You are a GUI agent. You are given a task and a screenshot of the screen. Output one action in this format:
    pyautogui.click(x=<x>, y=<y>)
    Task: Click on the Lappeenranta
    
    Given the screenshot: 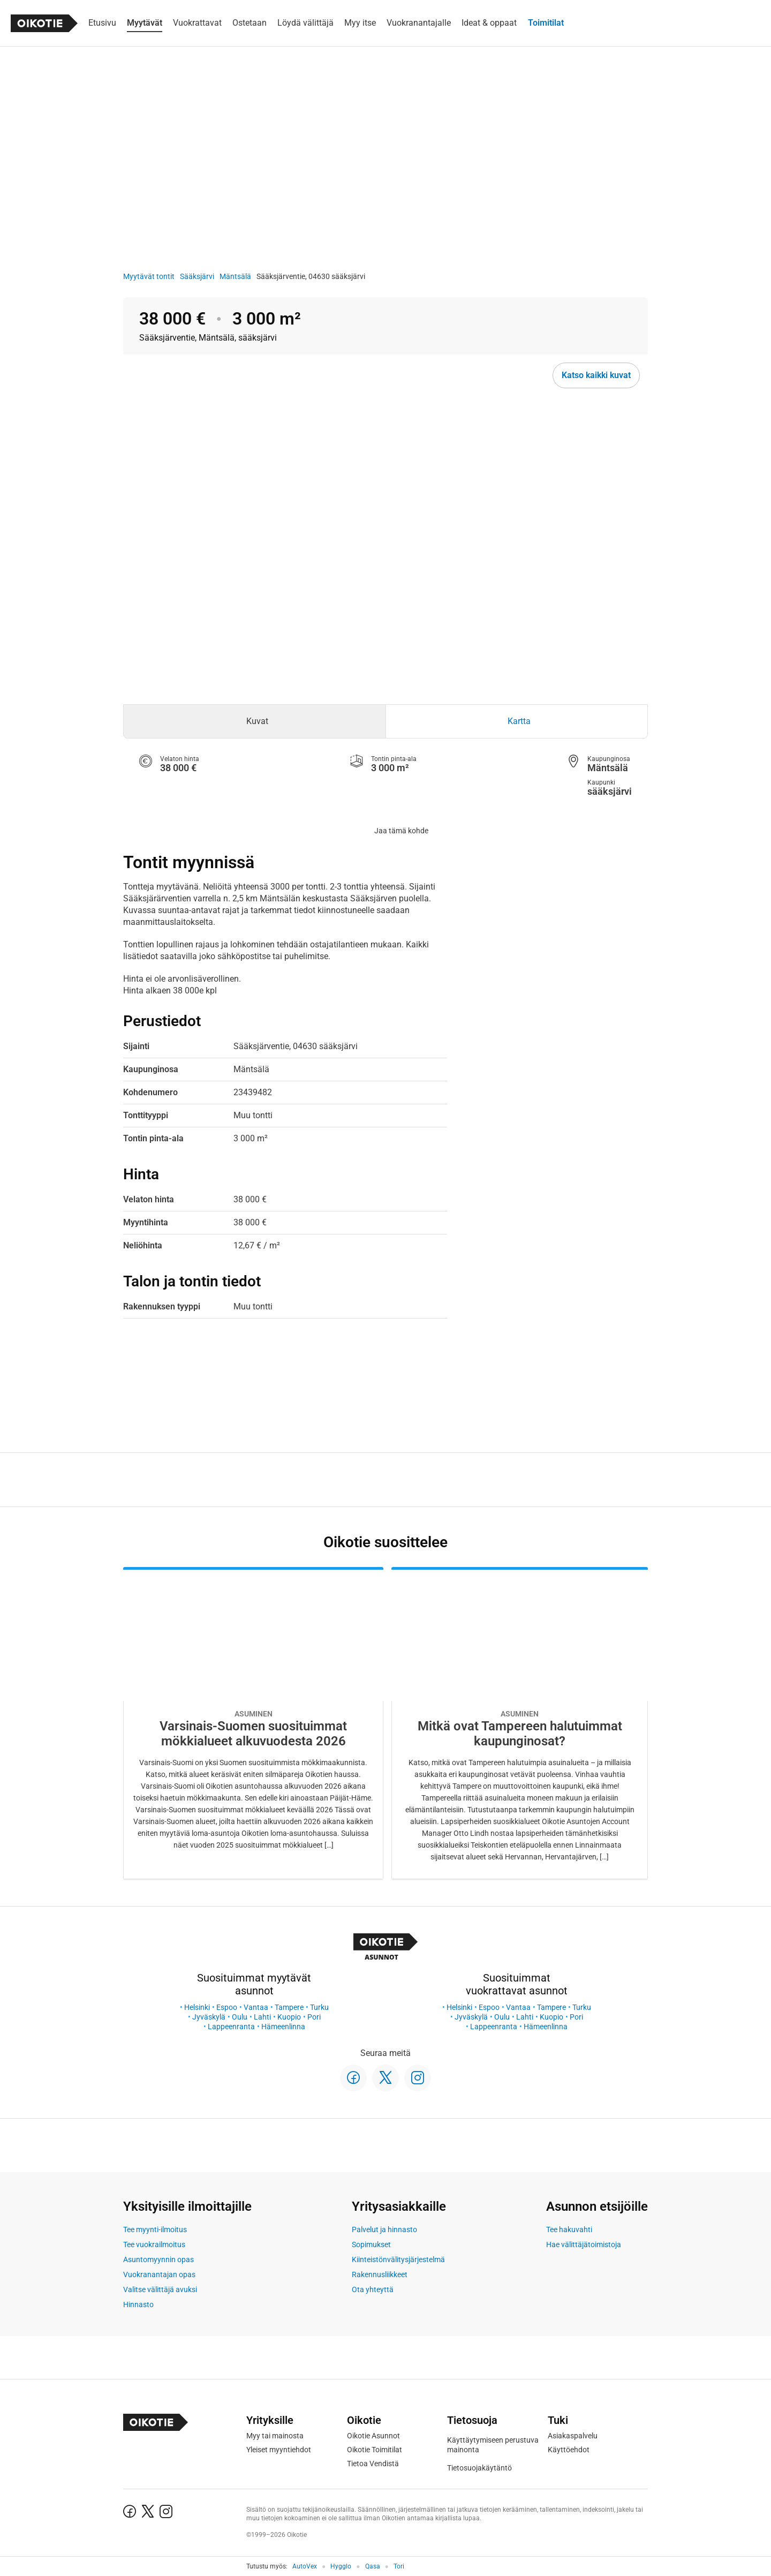 What is the action you would take?
    pyautogui.click(x=231, y=2026)
    